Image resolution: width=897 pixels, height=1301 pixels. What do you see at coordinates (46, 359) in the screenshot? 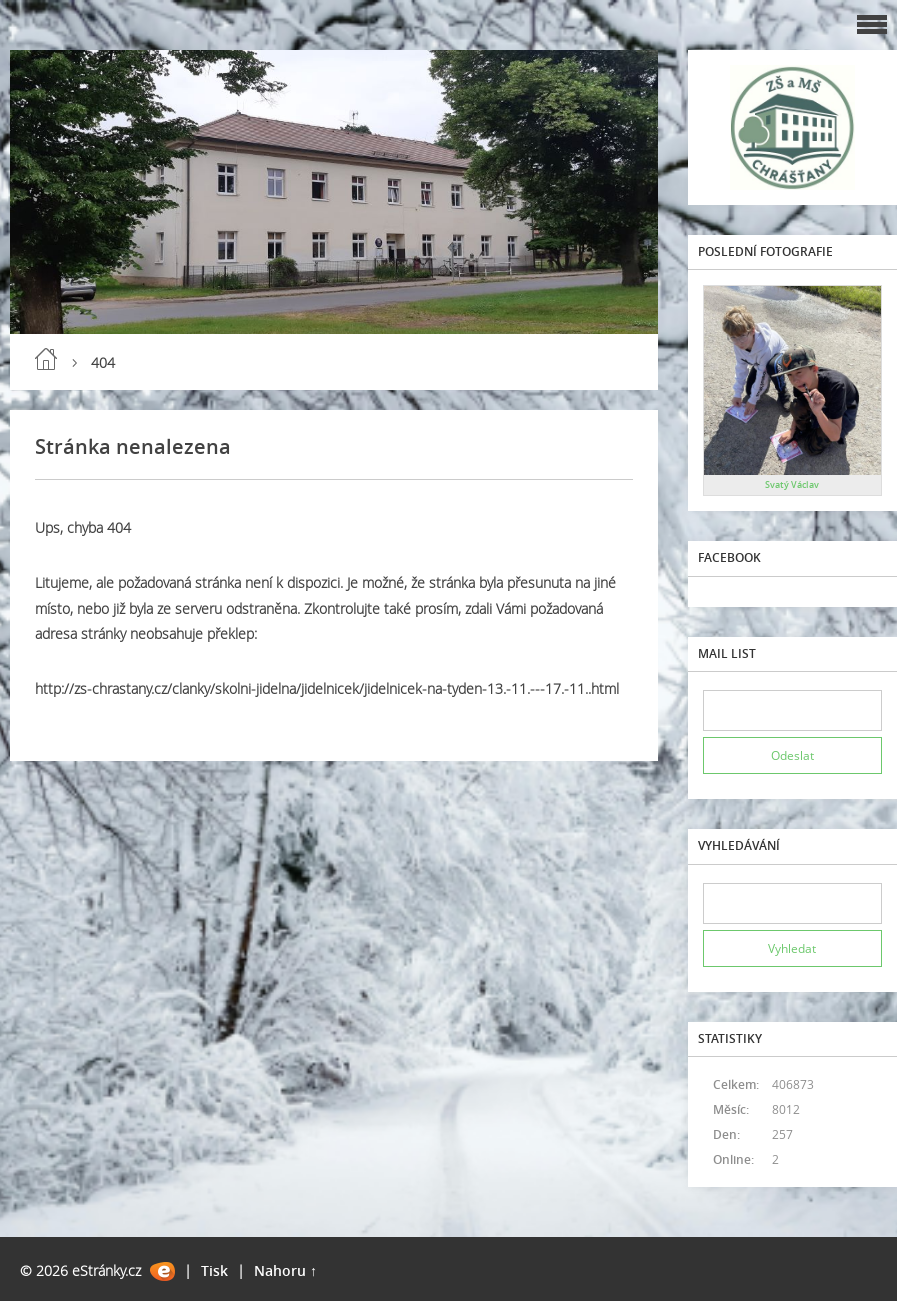
I see `Úvod` at bounding box center [46, 359].